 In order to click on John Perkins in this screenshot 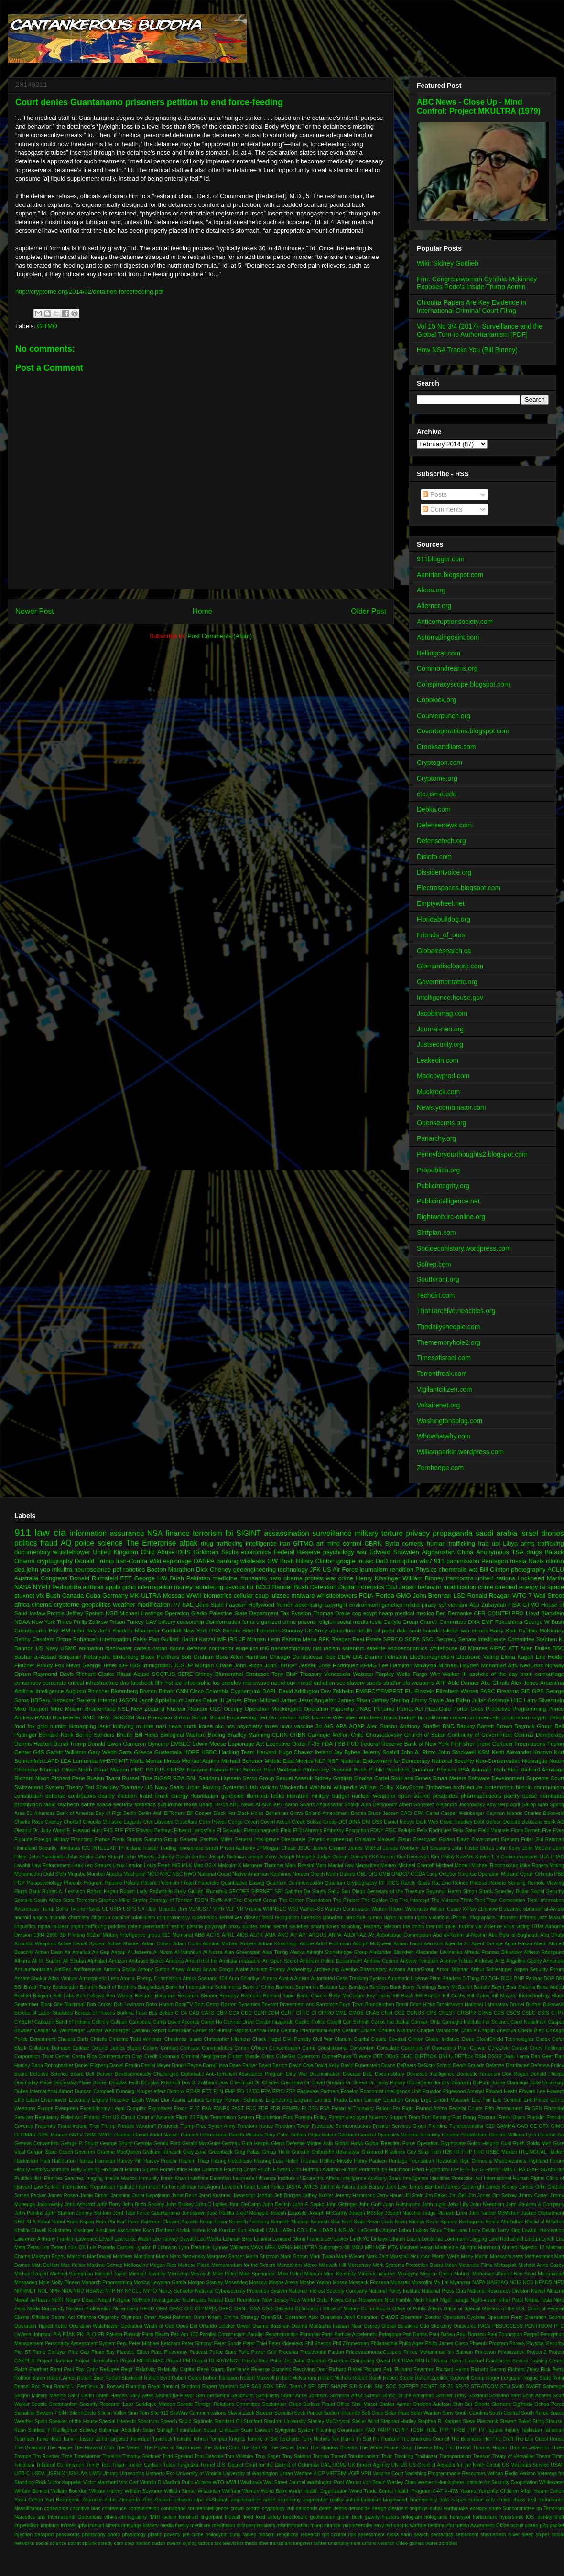, I will do `click(28, 2213)`.